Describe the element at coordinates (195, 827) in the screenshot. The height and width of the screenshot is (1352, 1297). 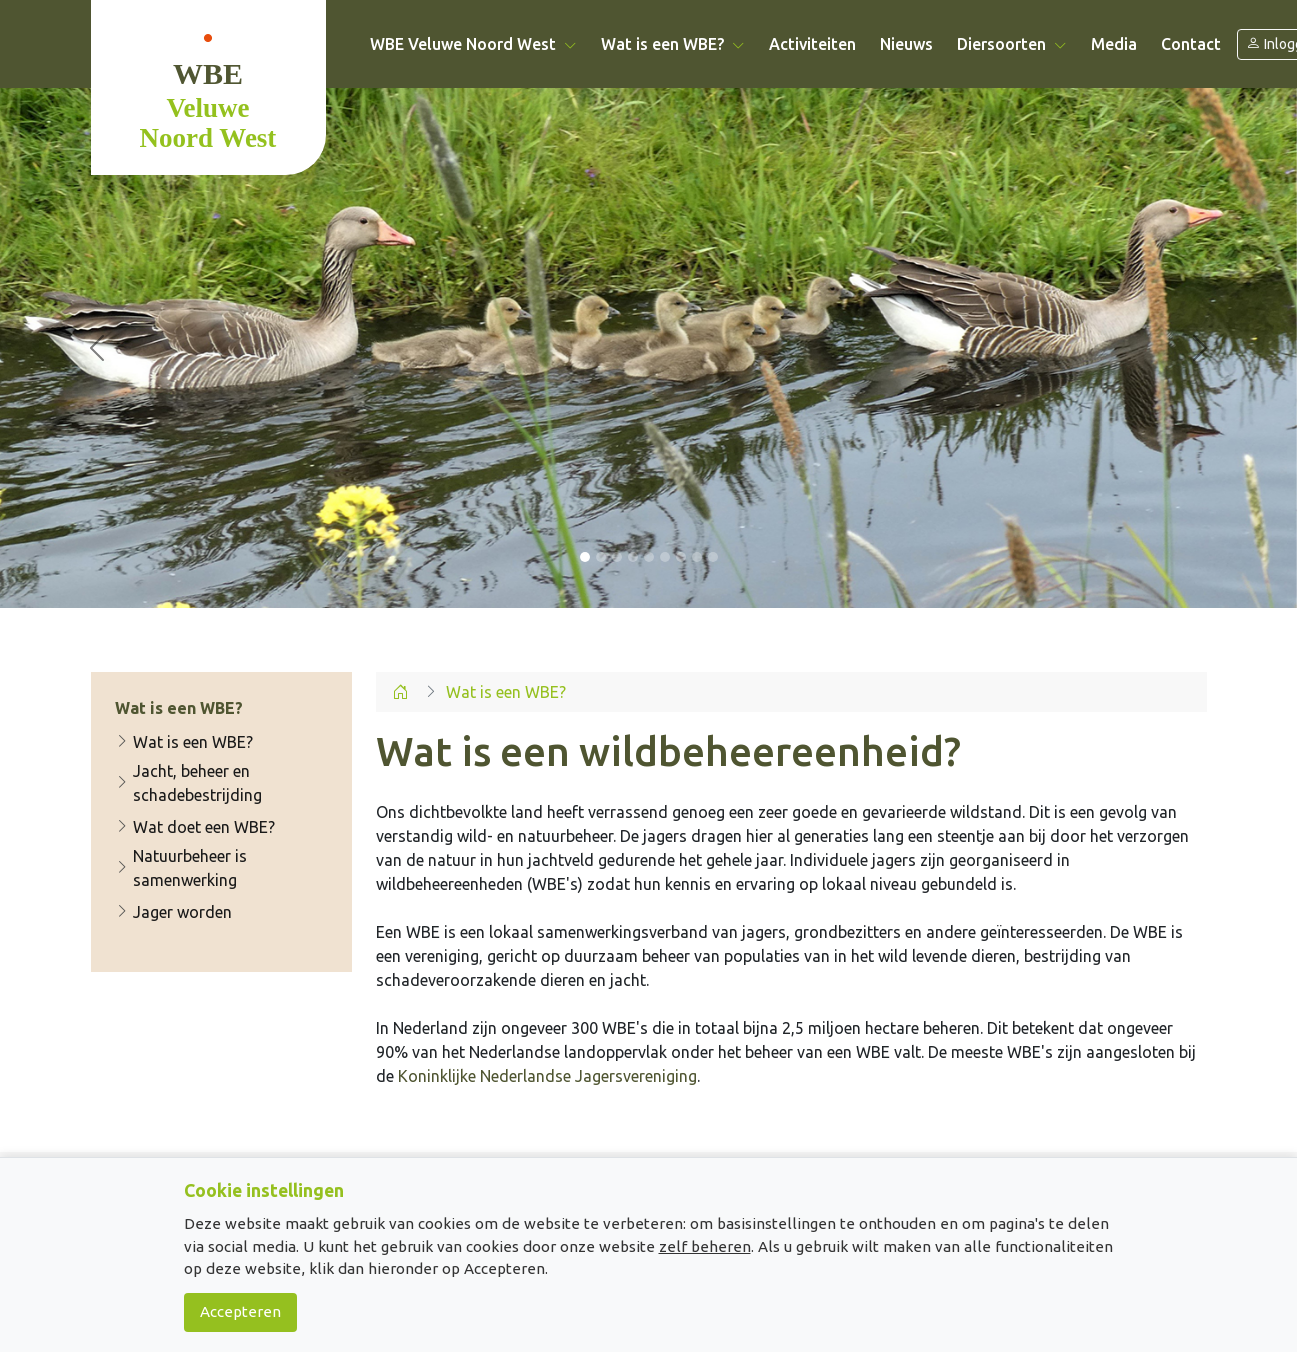
I see `Wat doet een WBE?` at that location.